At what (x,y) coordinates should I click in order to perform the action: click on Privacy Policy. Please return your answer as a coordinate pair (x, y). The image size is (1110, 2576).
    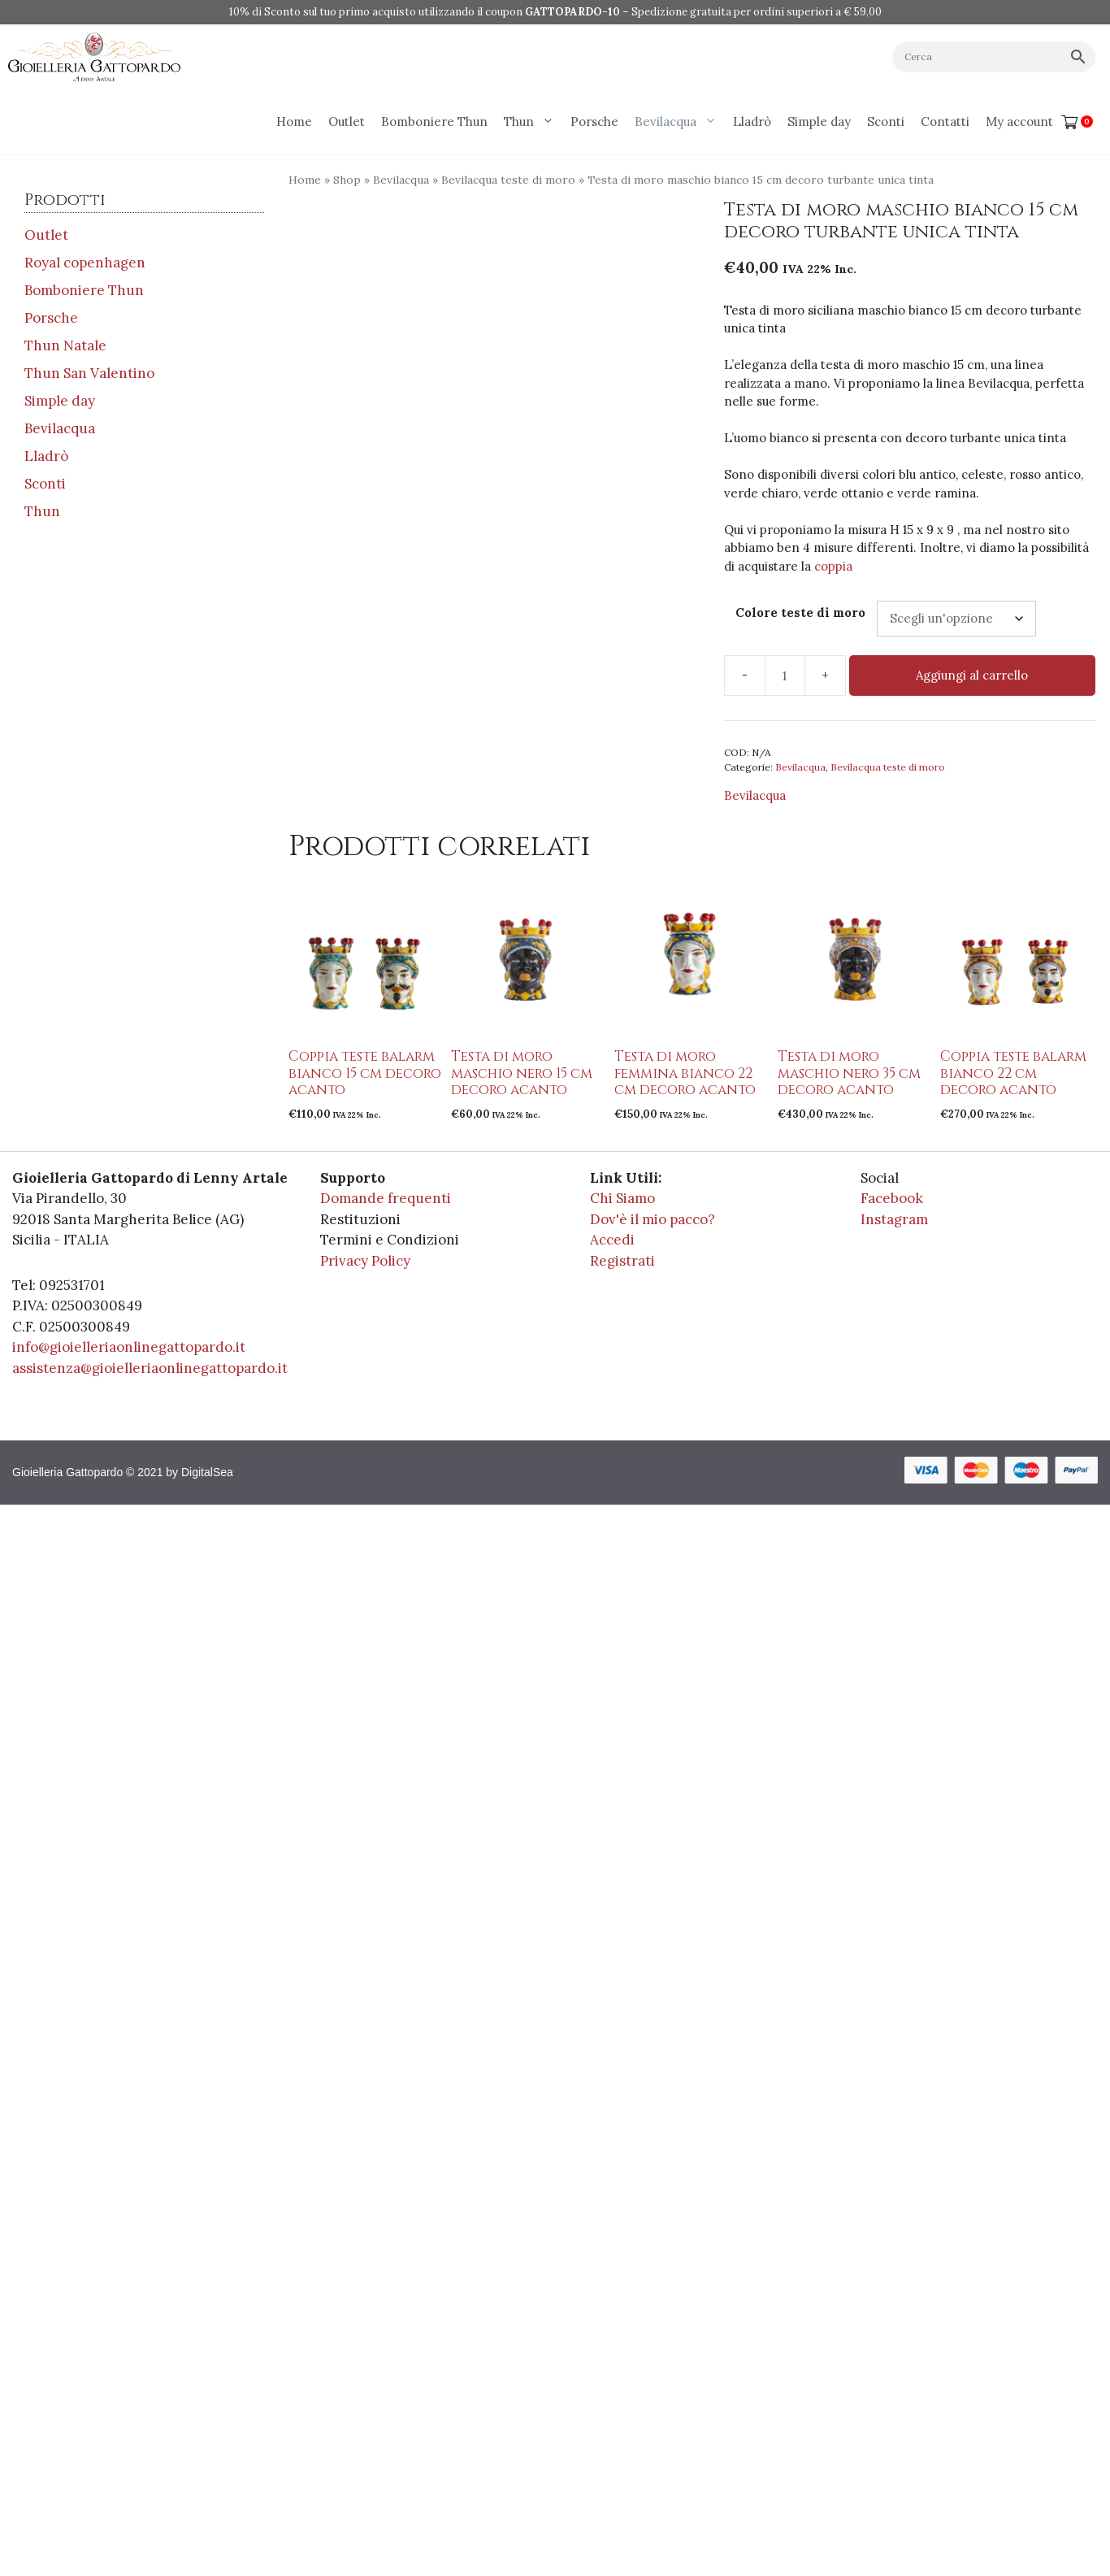
    Looking at the image, I should click on (365, 1261).